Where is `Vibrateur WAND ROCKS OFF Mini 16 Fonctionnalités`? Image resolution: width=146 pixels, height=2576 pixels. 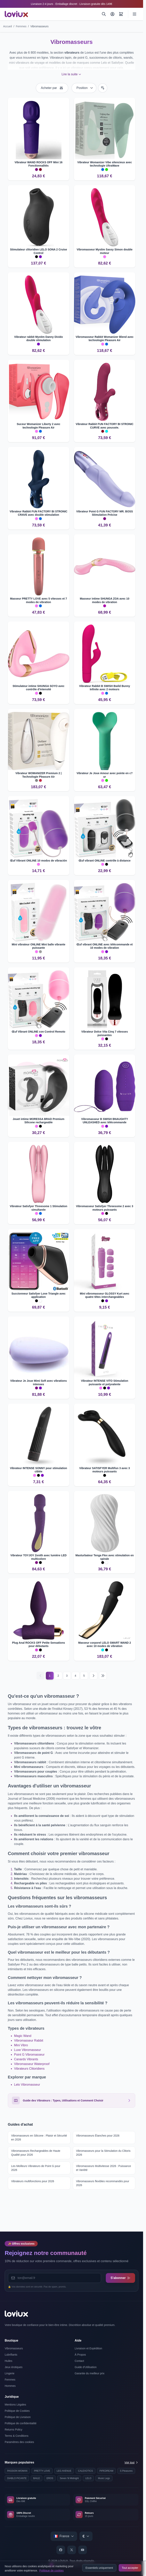 Vibrateur WAND ROCKS OFF Mini 16 Fonctionnalités is located at coordinates (38, 164).